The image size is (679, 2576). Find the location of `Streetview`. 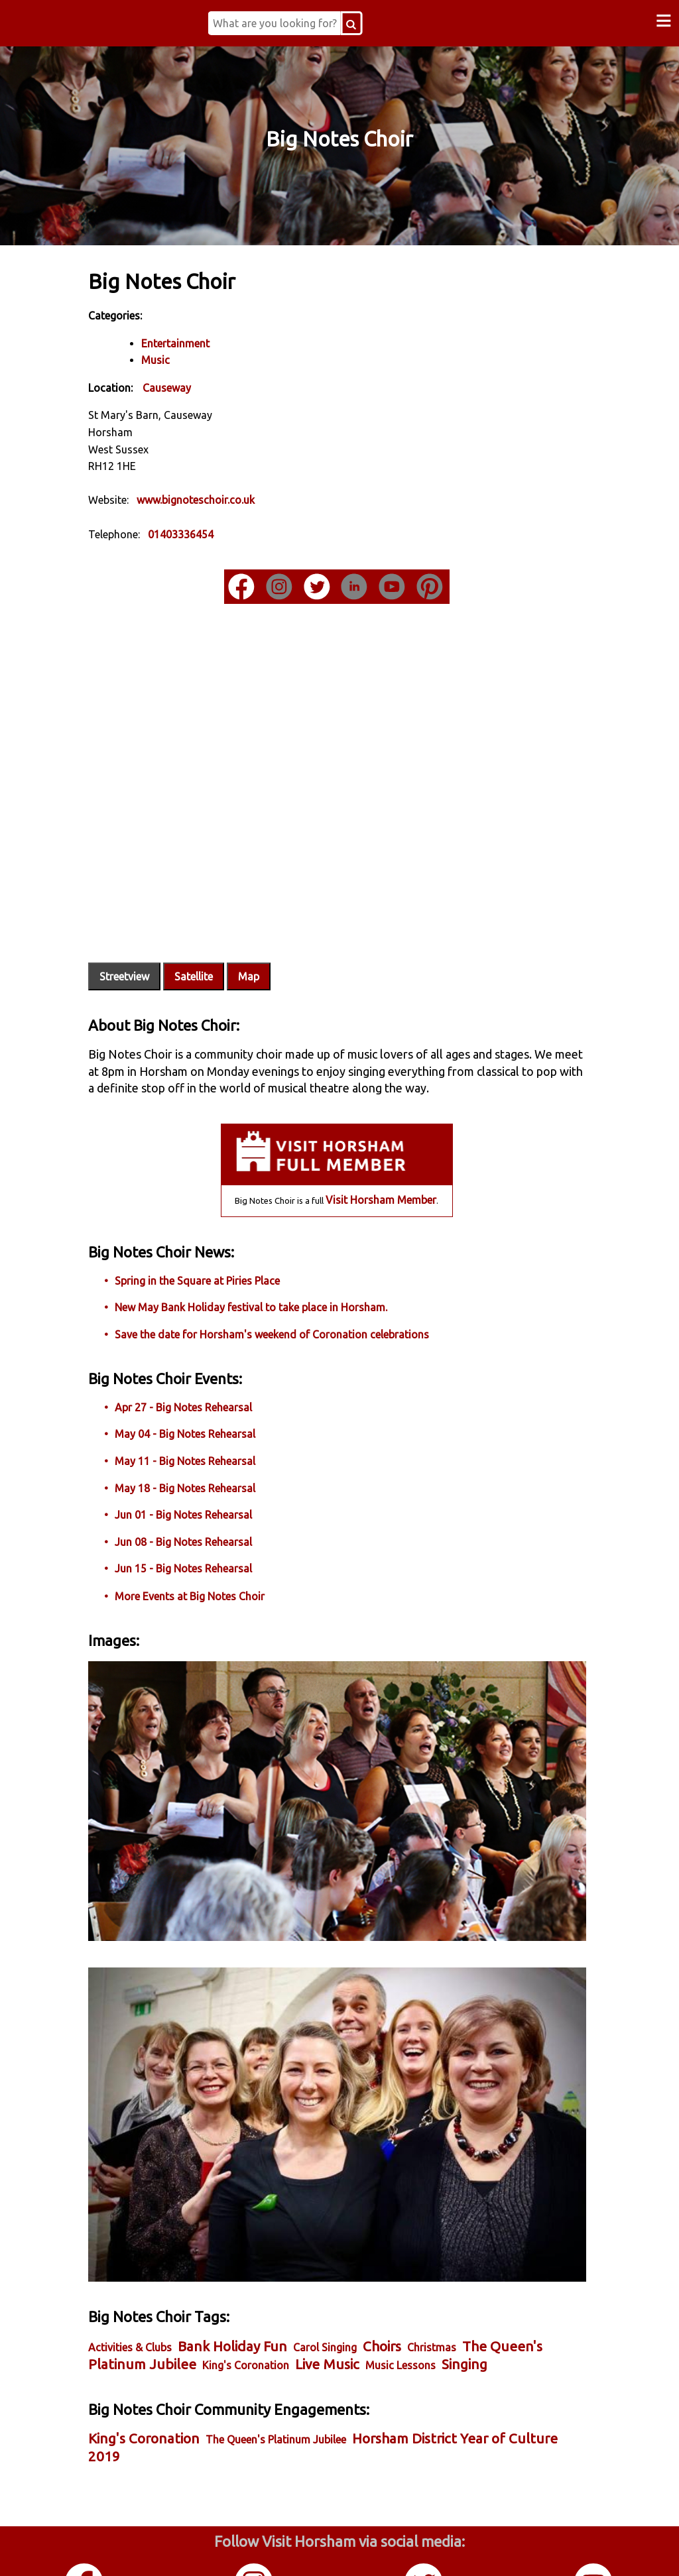

Streetview is located at coordinates (151, 938).